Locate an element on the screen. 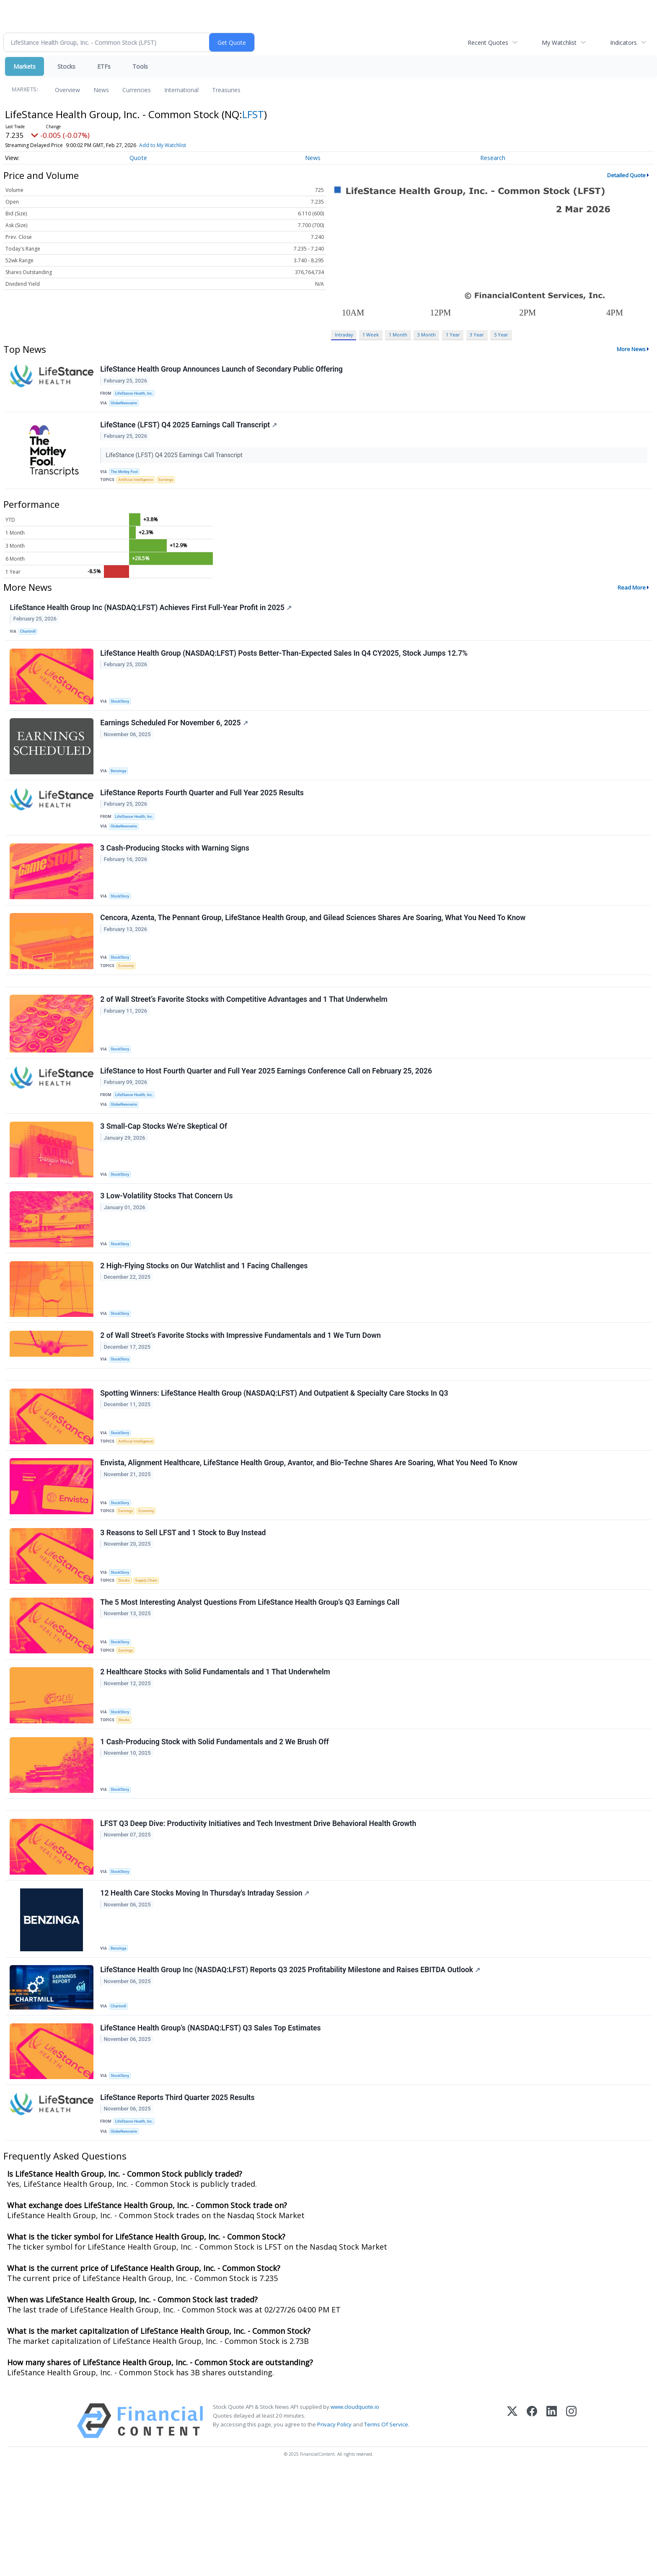 The image size is (657, 2576). LFST is located at coordinates (253, 114).